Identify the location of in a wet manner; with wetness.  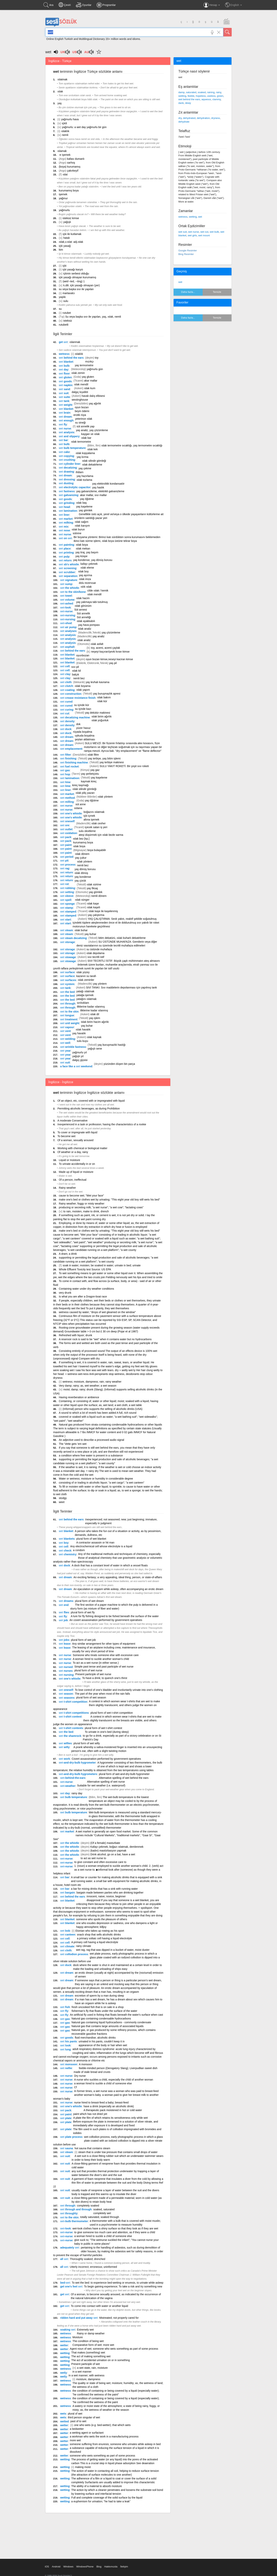
(87, 2375).